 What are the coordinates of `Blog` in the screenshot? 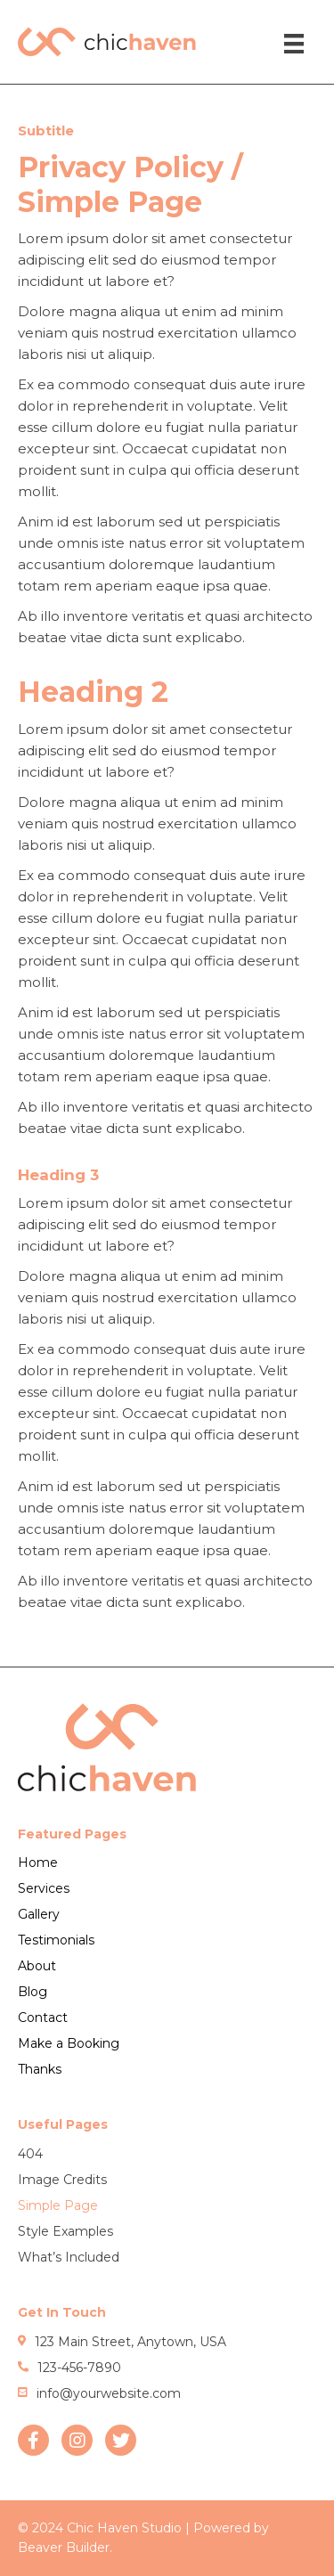 It's located at (32, 1992).